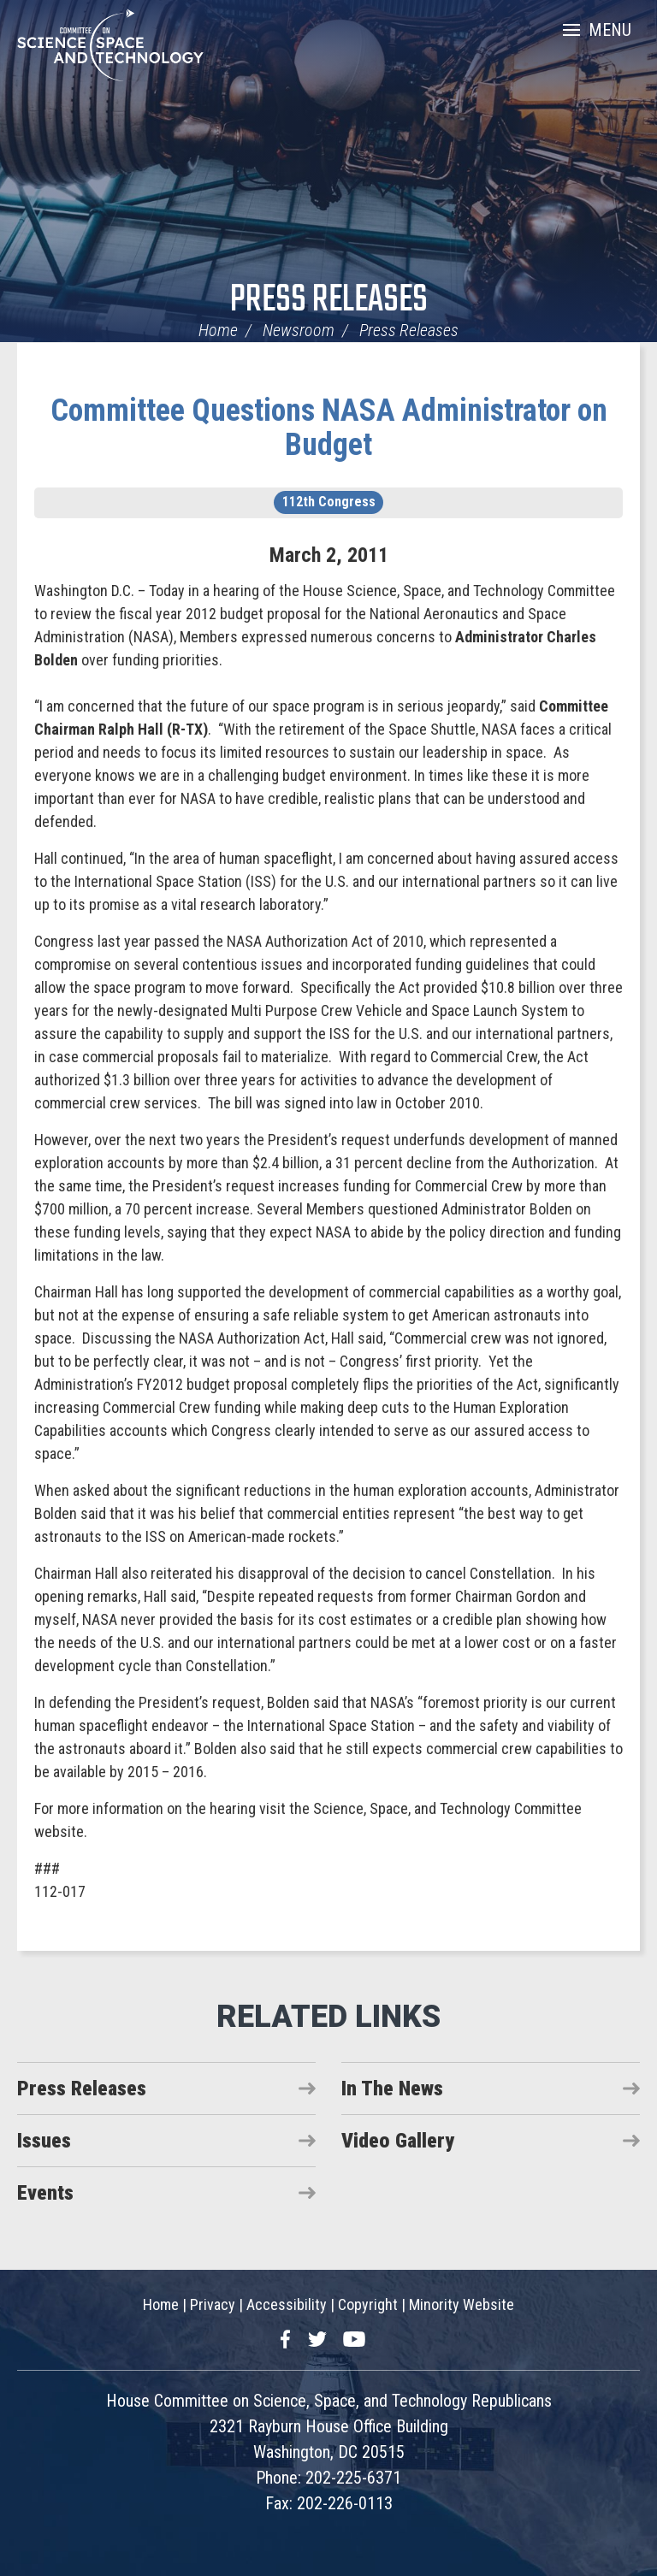 Image resolution: width=657 pixels, height=2576 pixels. I want to click on Events, so click(45, 2193).